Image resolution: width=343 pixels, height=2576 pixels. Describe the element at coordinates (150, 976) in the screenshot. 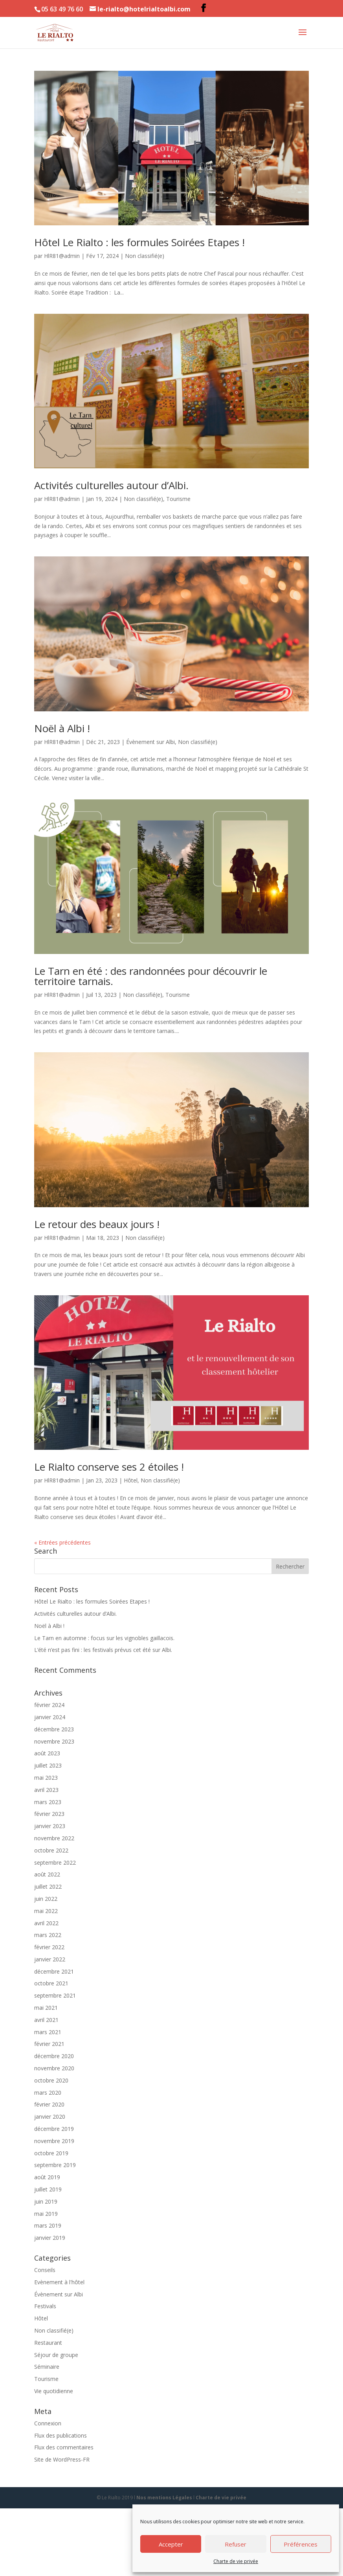

I see `Le Tarn en été : des randonnées pour découvrir le territoire tarnais.` at that location.